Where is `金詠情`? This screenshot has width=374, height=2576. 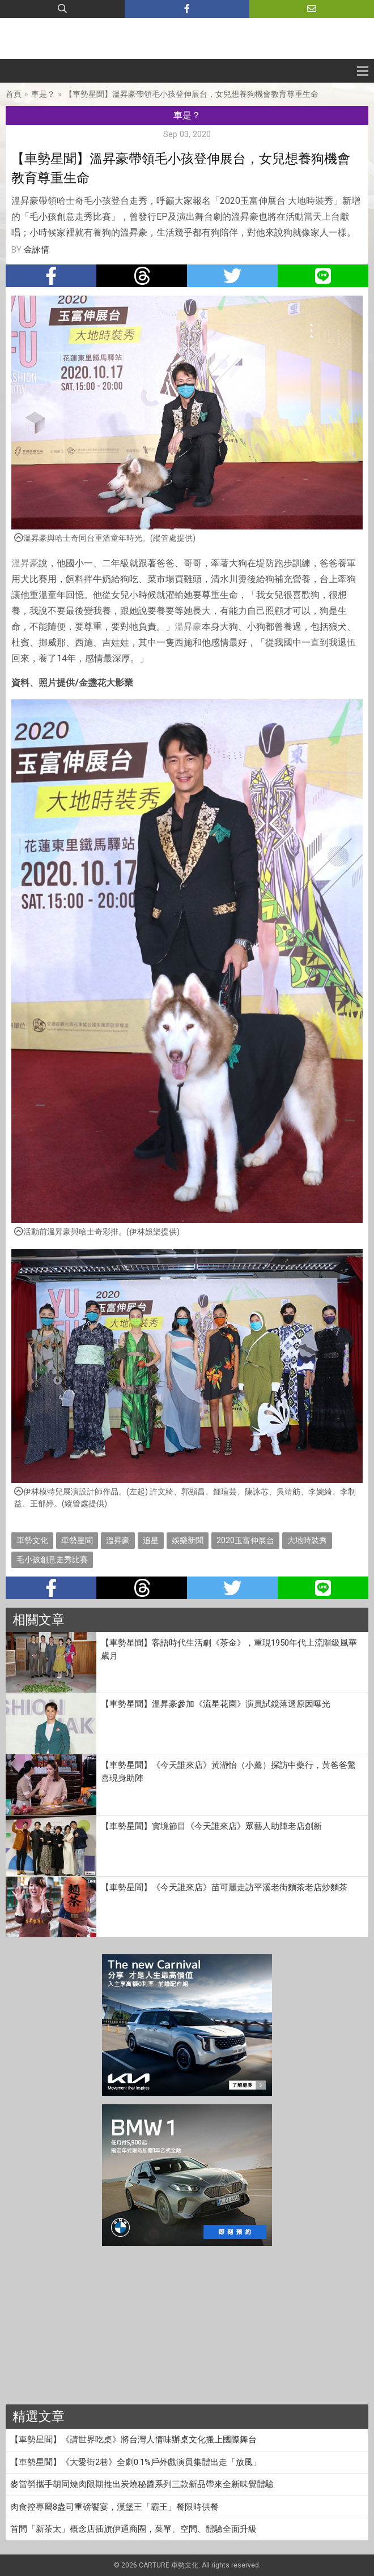 金詠情 is located at coordinates (36, 250).